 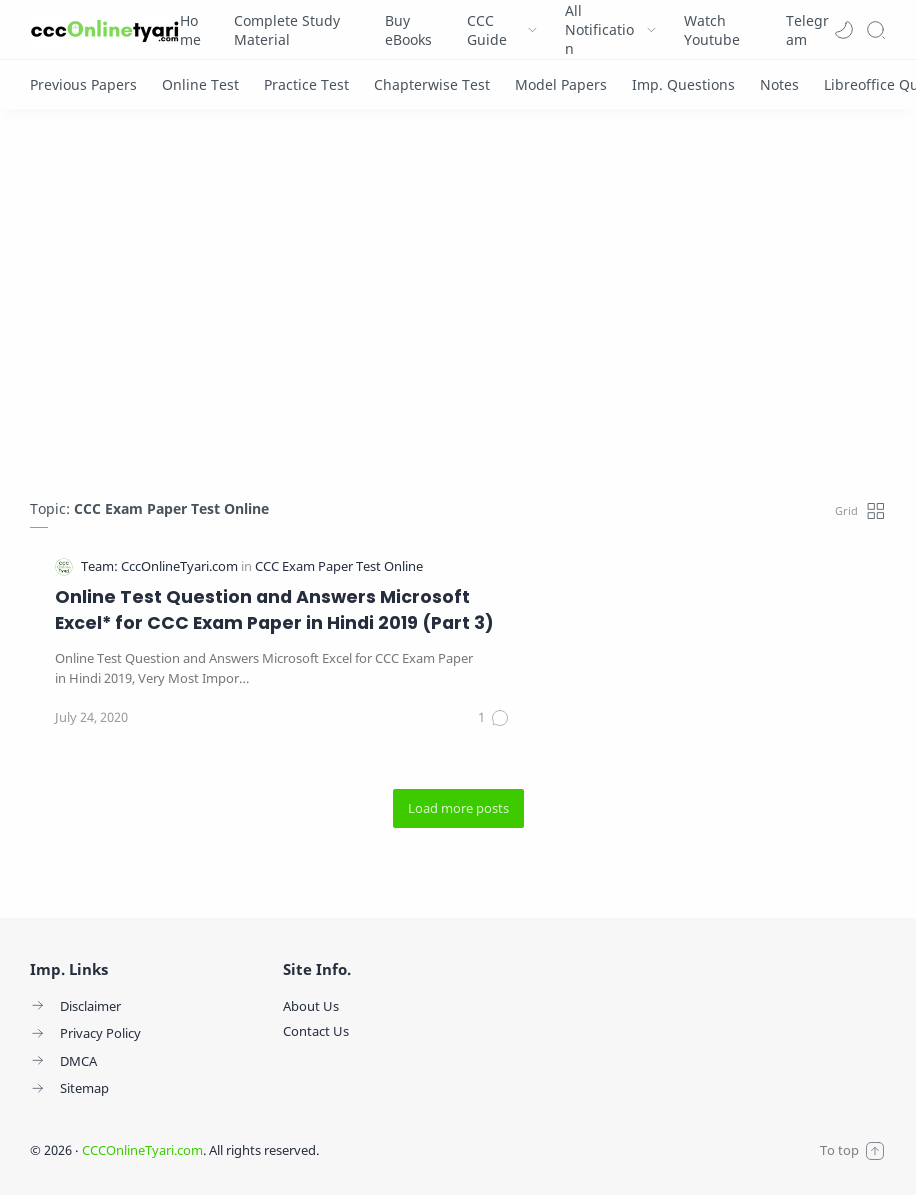 I want to click on Contact Us, so click(x=316, y=1031).